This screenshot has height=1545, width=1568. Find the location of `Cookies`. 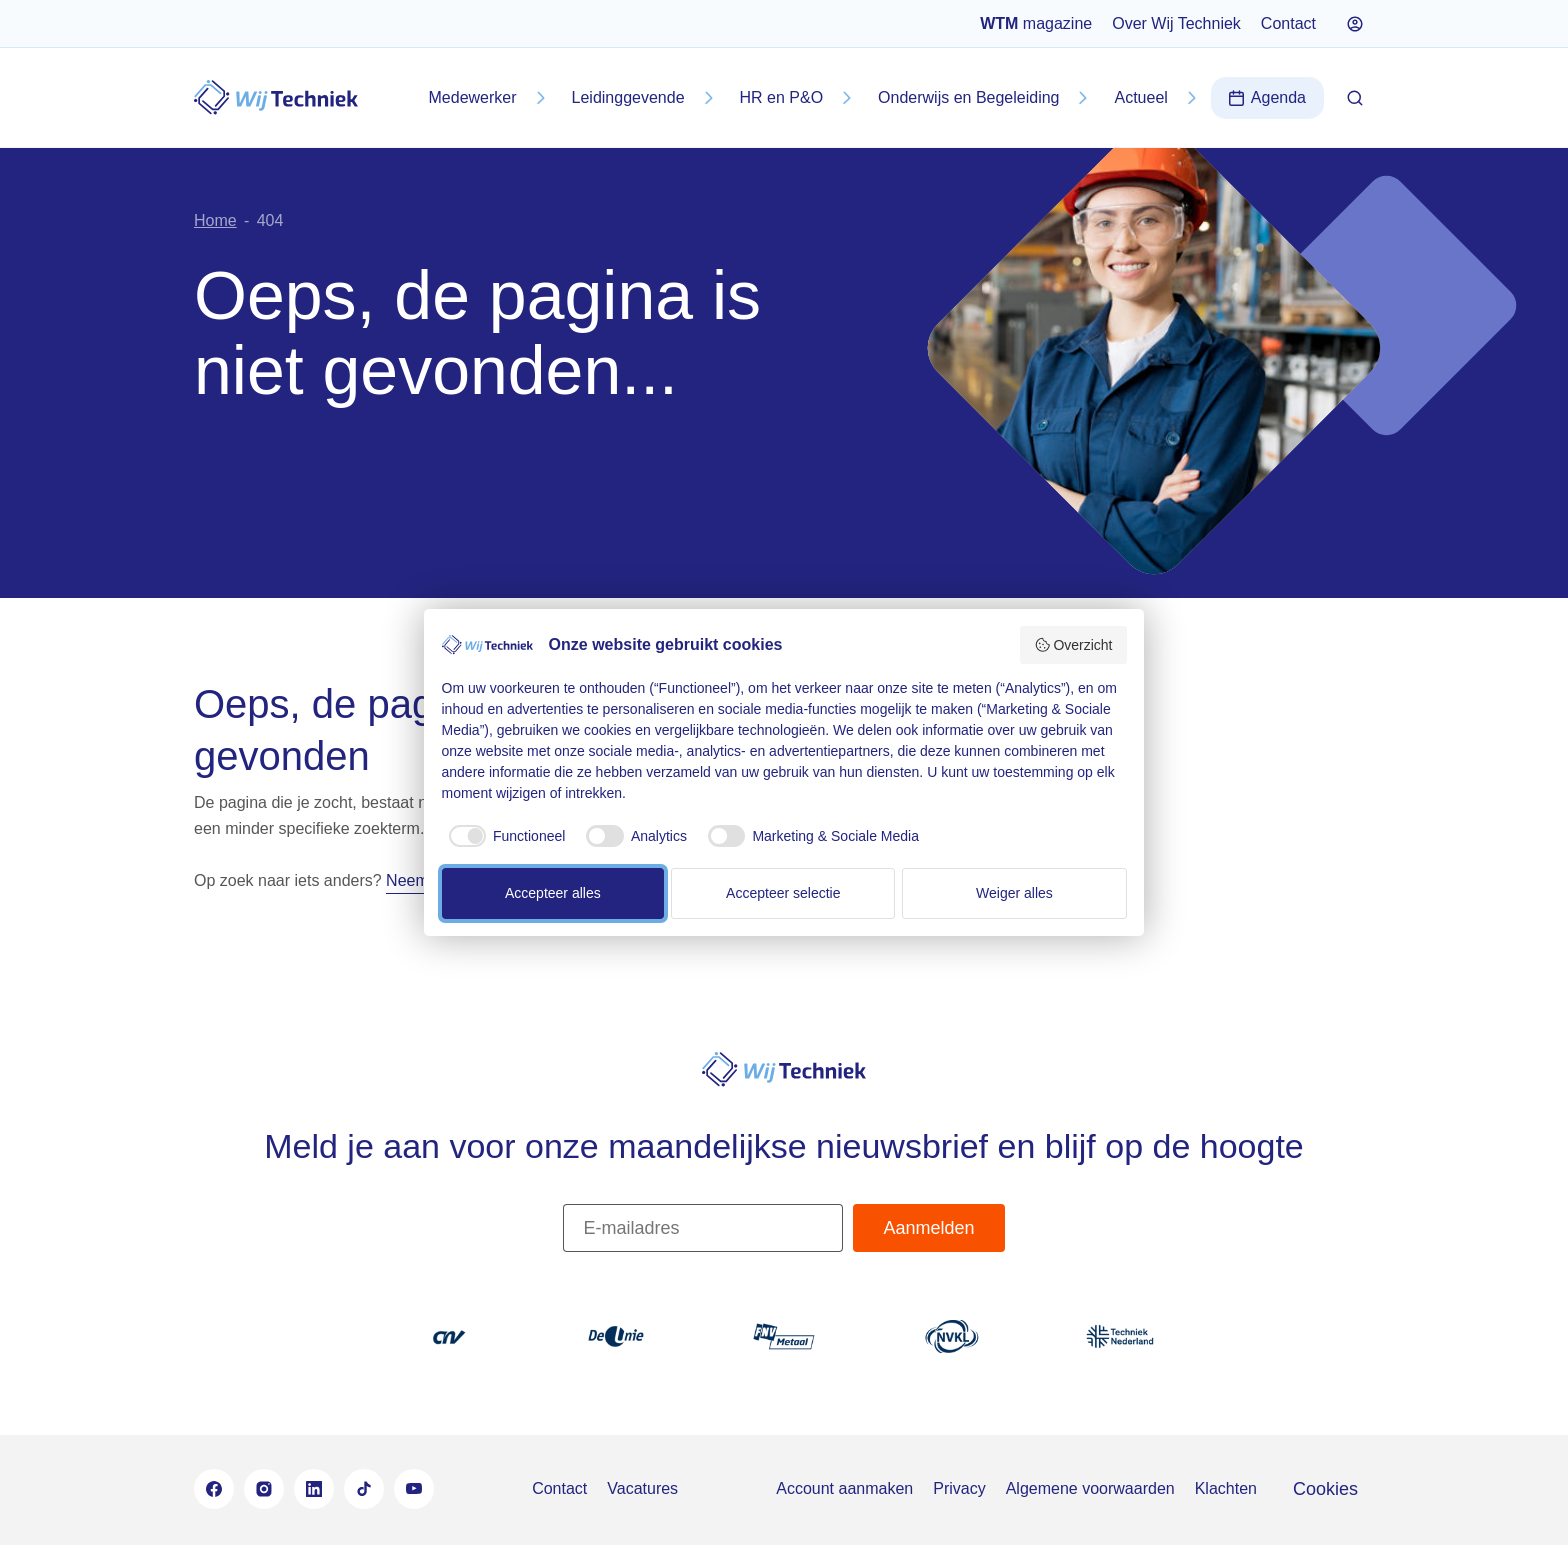

Cookies is located at coordinates (1325, 1489).